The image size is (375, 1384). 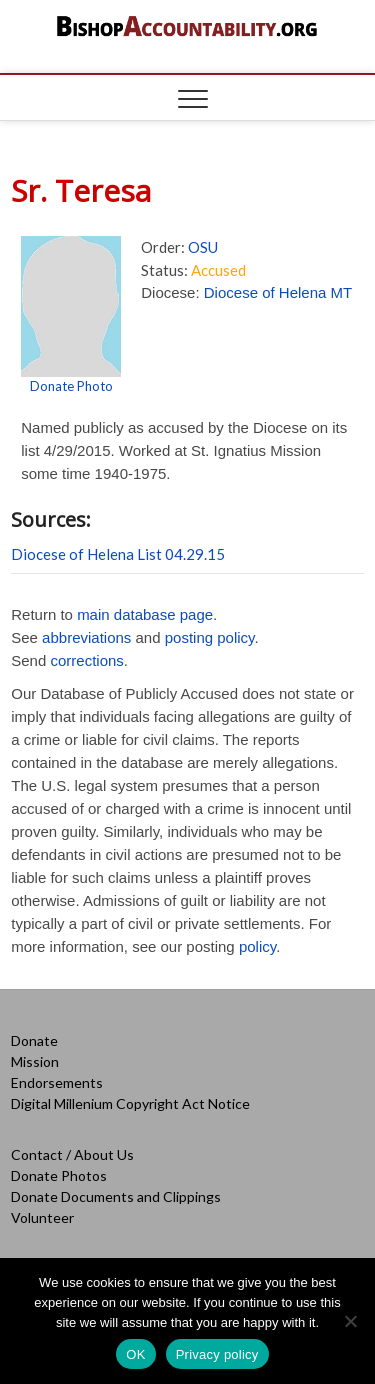 What do you see at coordinates (257, 946) in the screenshot?
I see `policy` at bounding box center [257, 946].